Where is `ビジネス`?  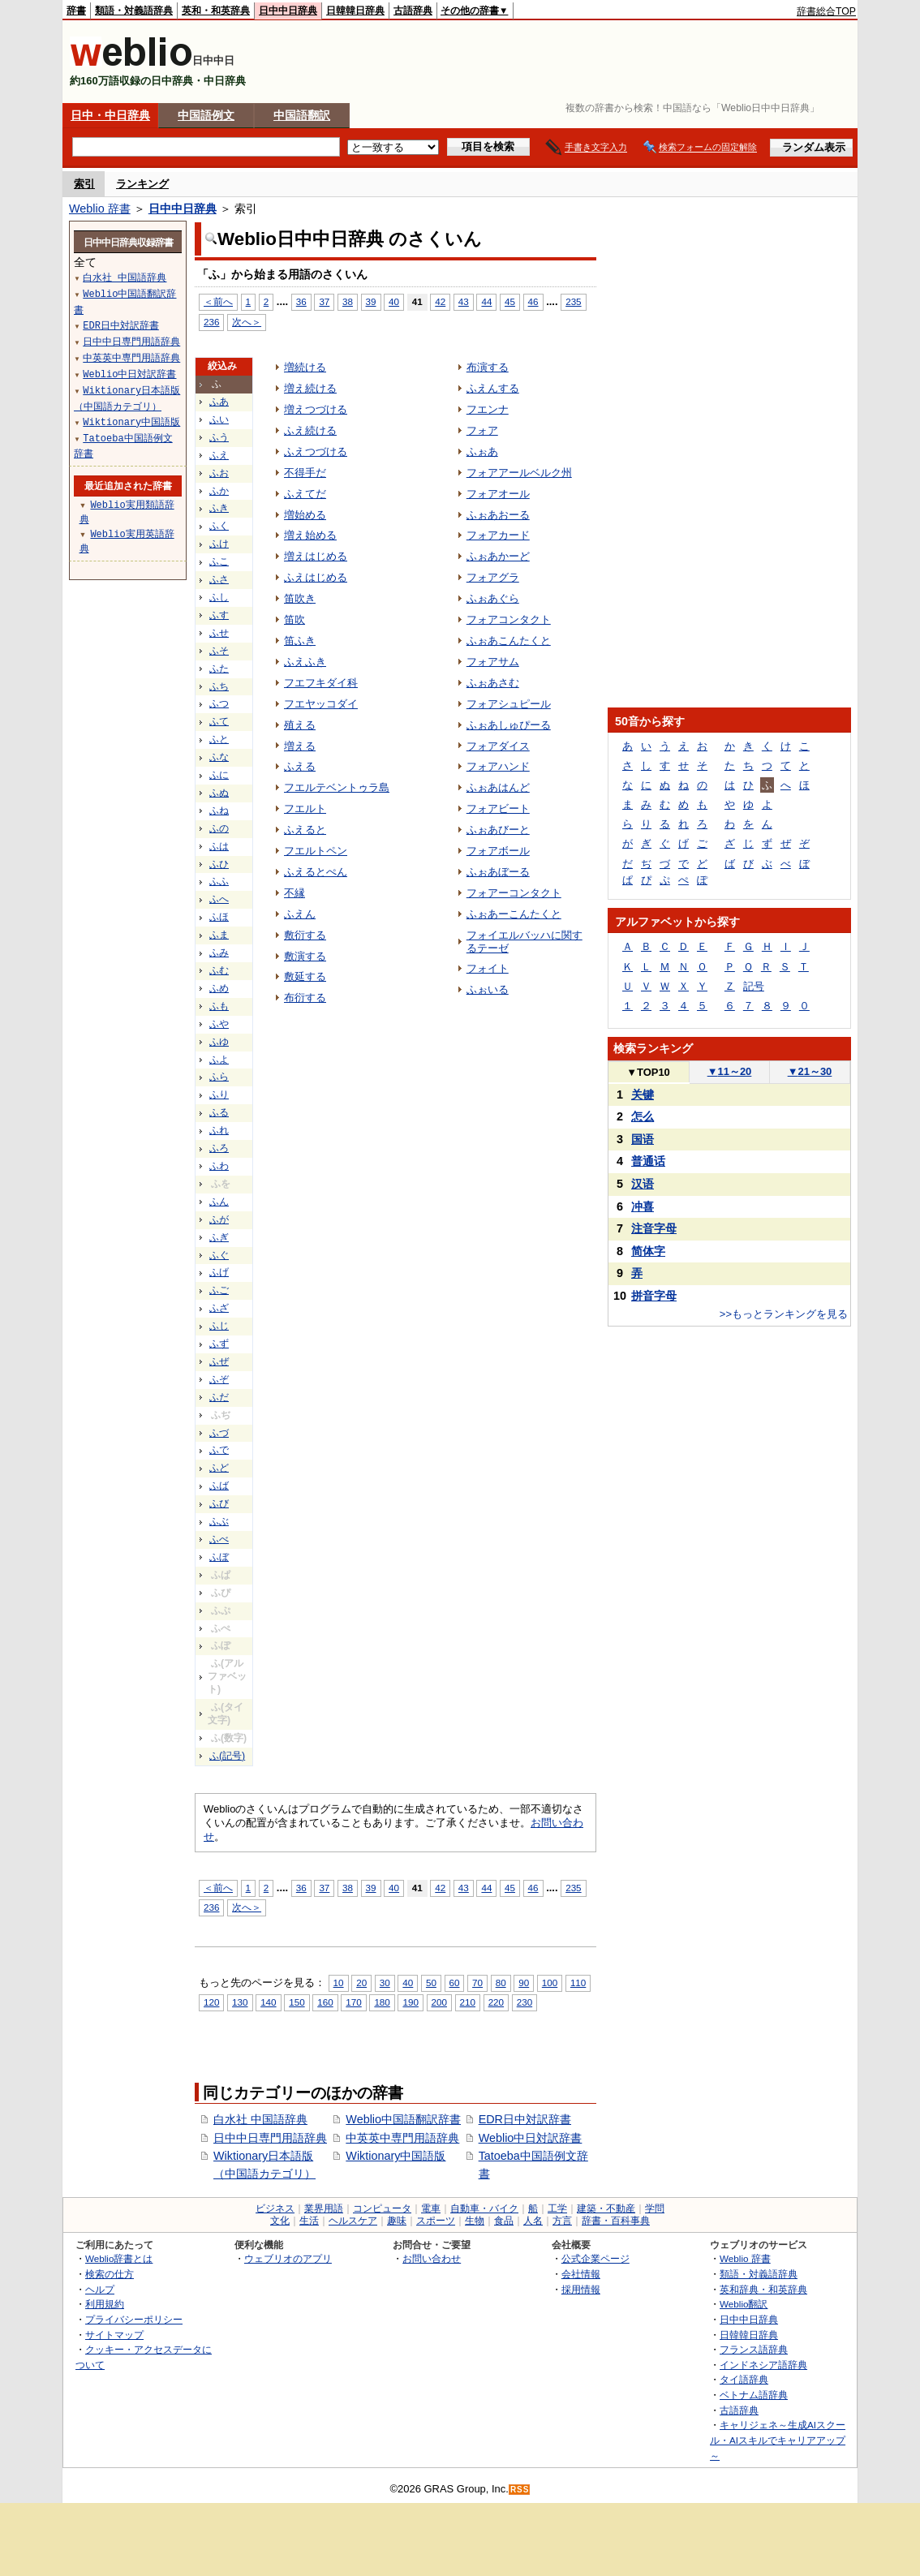
ビジネス is located at coordinates (275, 2208).